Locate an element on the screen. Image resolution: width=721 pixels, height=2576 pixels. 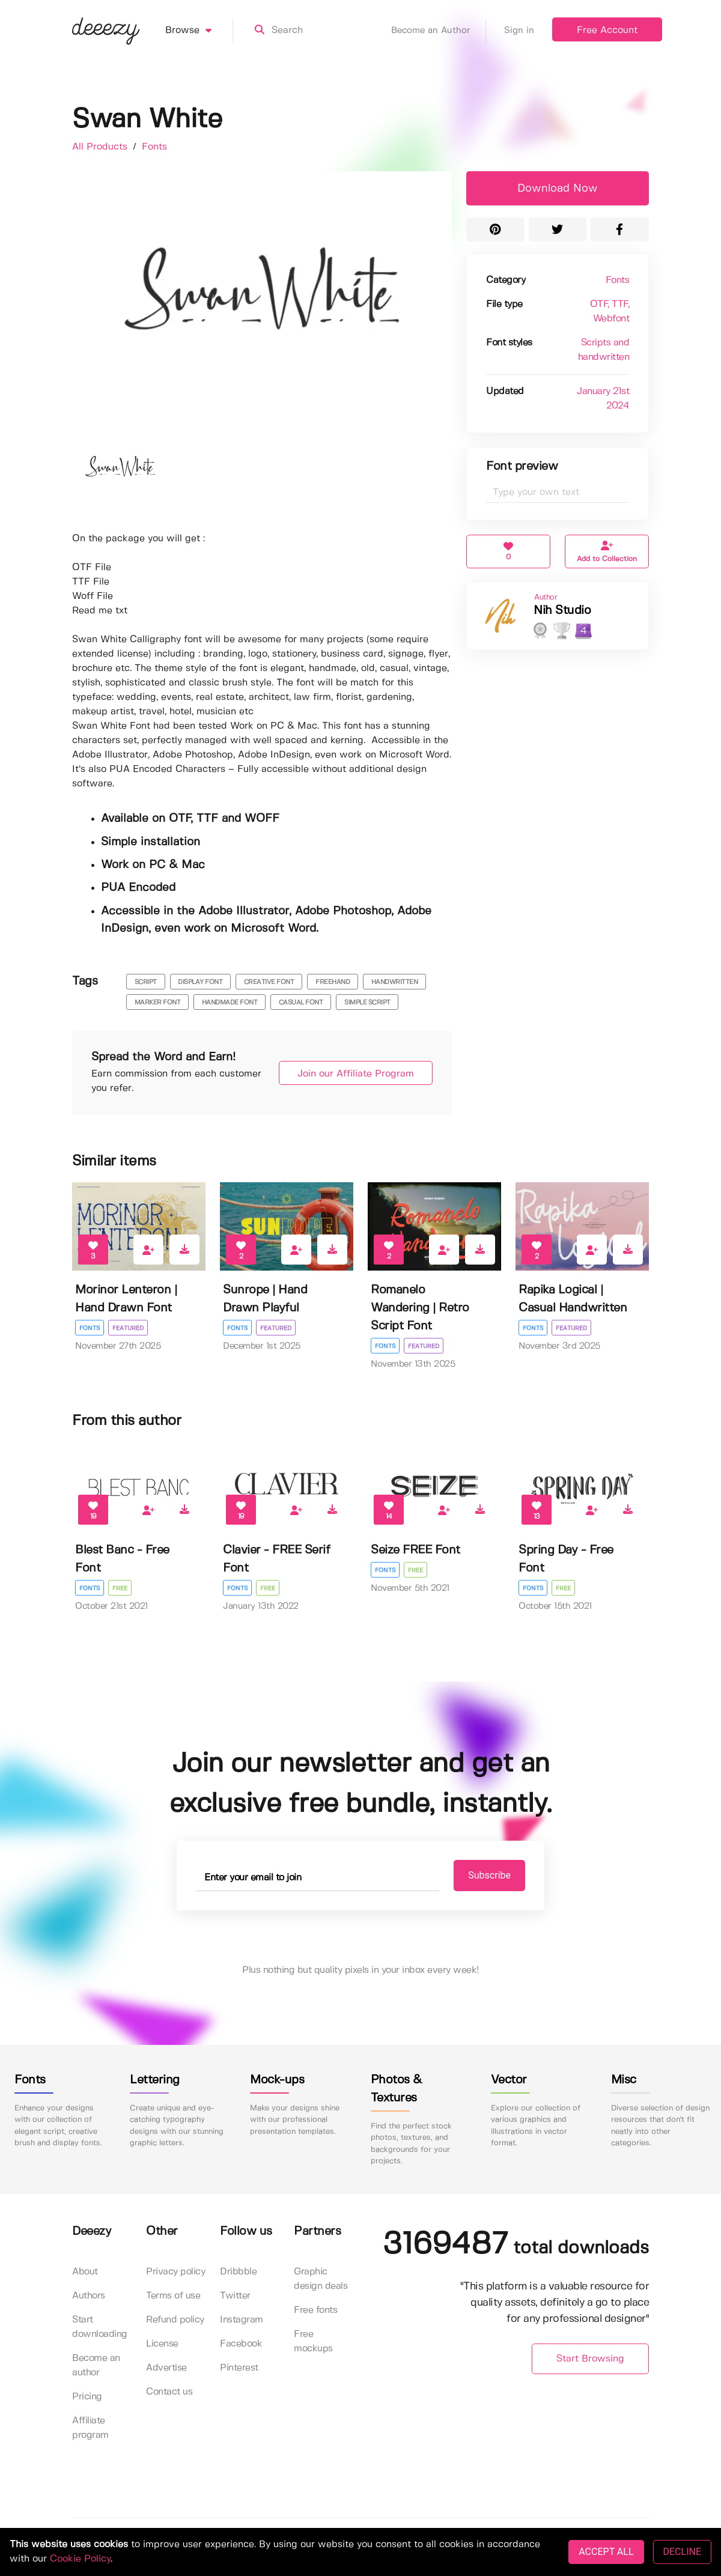
License is located at coordinates (162, 2343).